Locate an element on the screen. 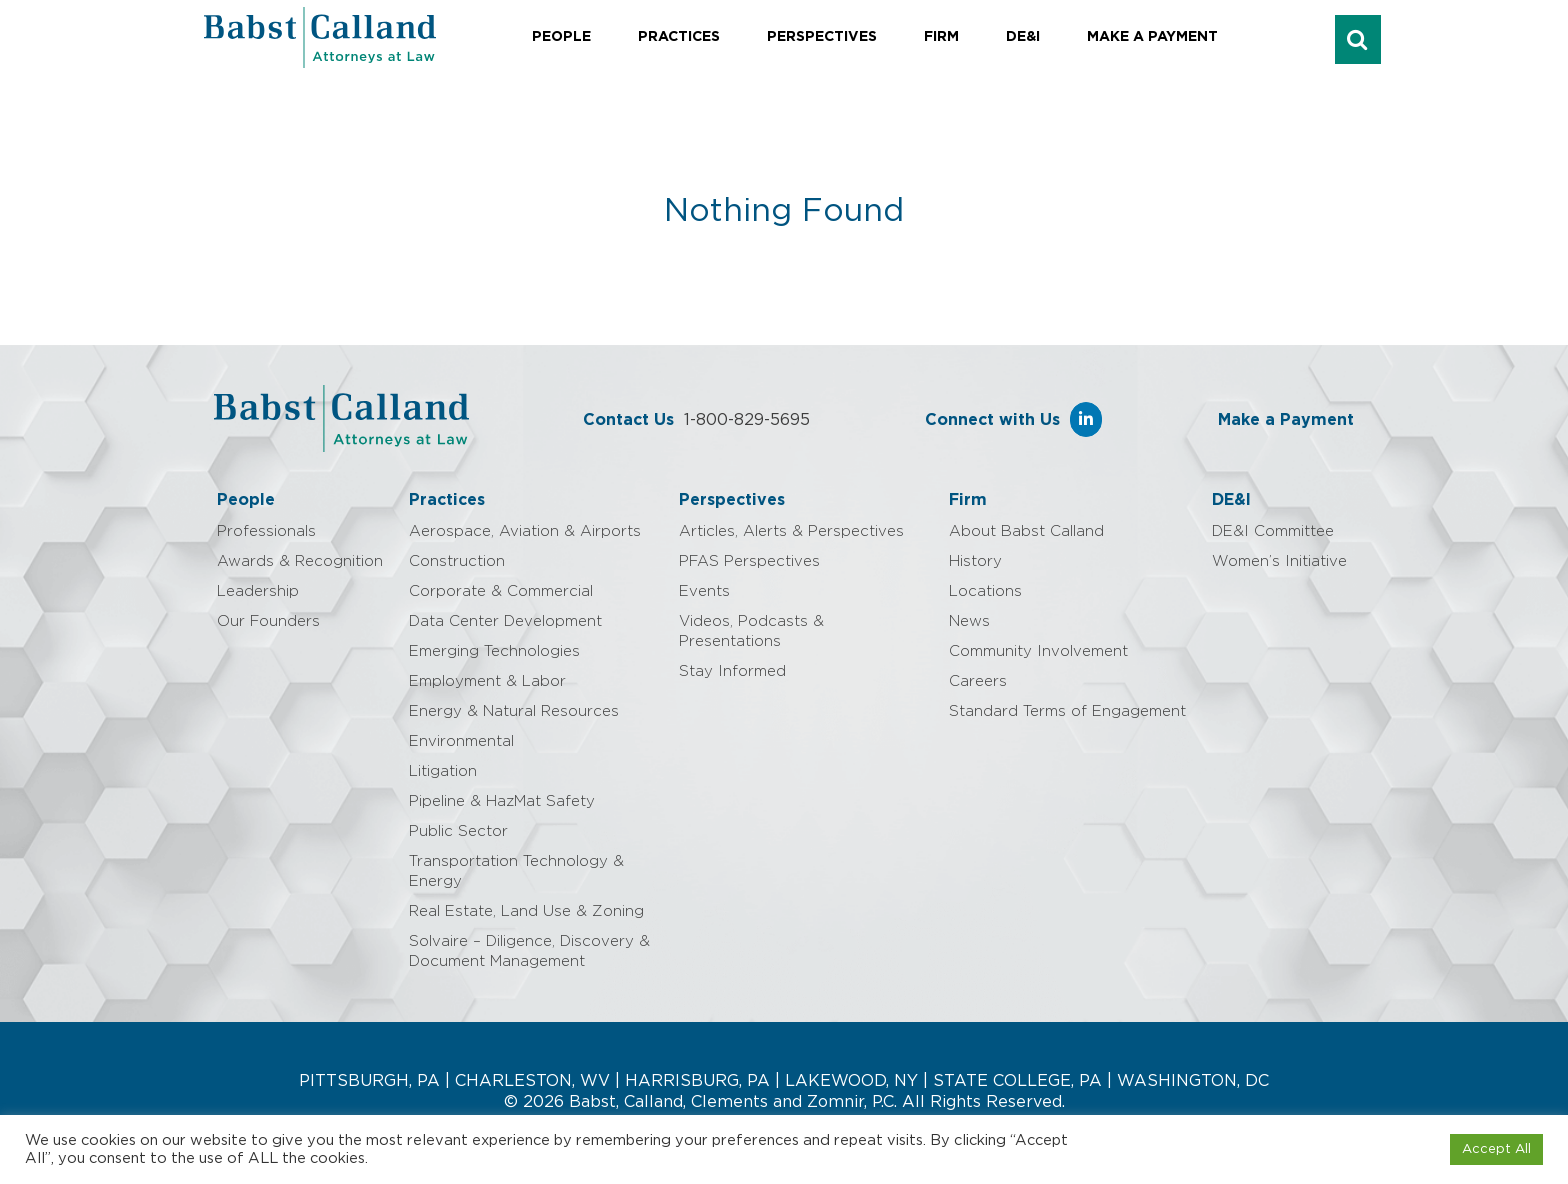 The height and width of the screenshot is (1184, 1568). Solvaire – Diligence, Discovery & Document Management is located at coordinates (529, 951).